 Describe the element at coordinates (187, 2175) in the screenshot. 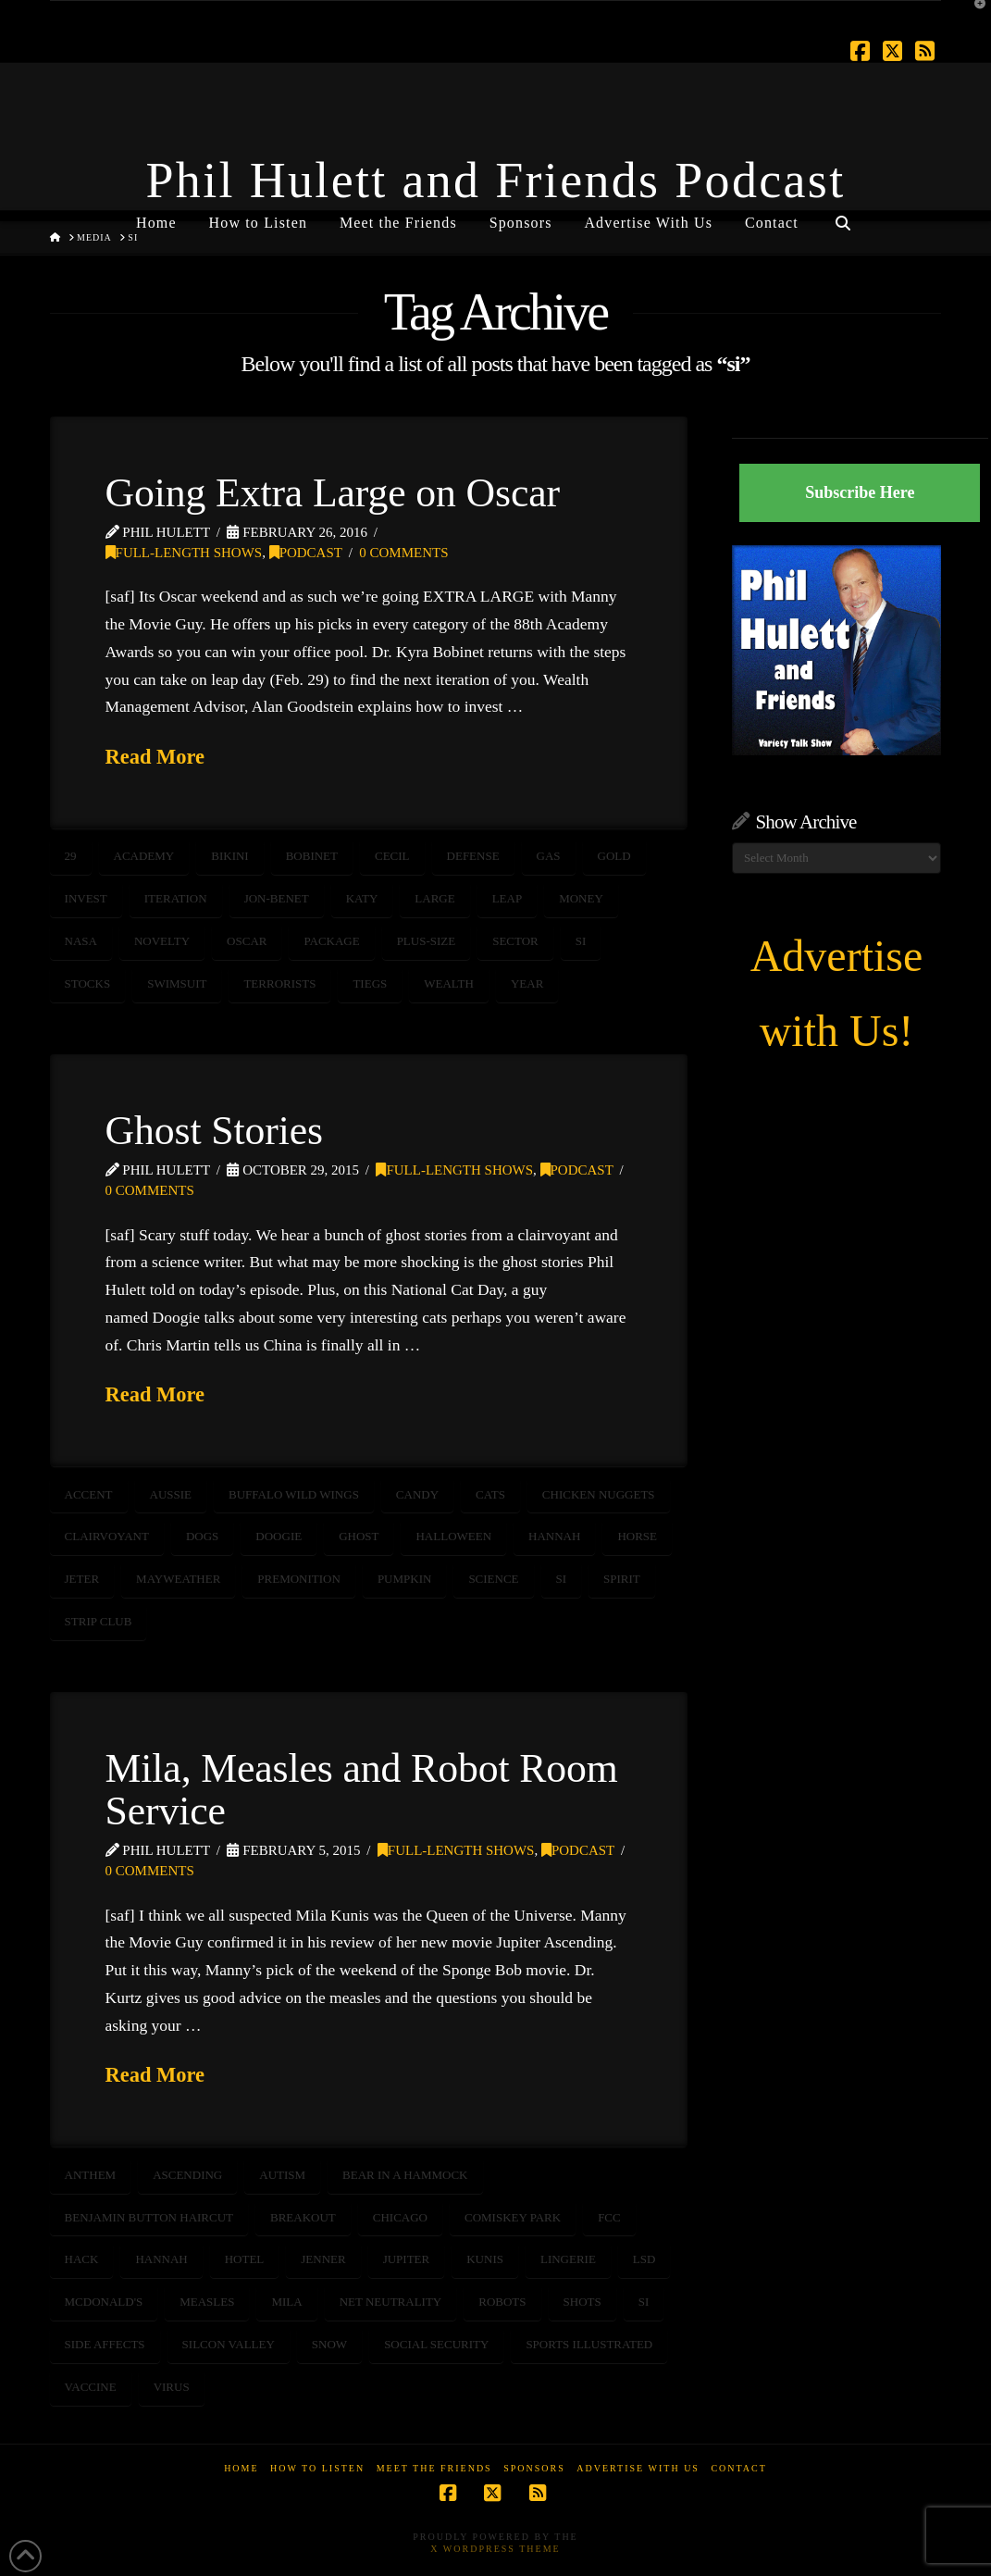

I see `ascending` at that location.